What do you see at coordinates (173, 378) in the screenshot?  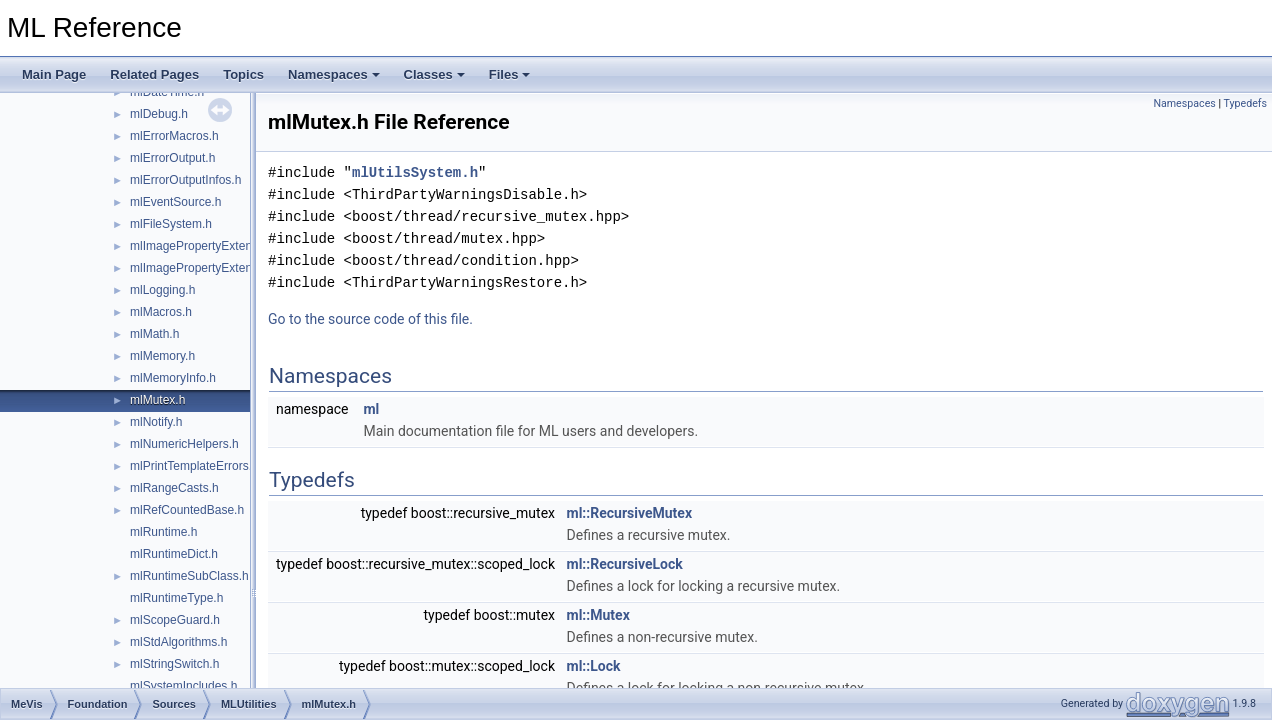 I see `mlMemoryInfo.h` at bounding box center [173, 378].